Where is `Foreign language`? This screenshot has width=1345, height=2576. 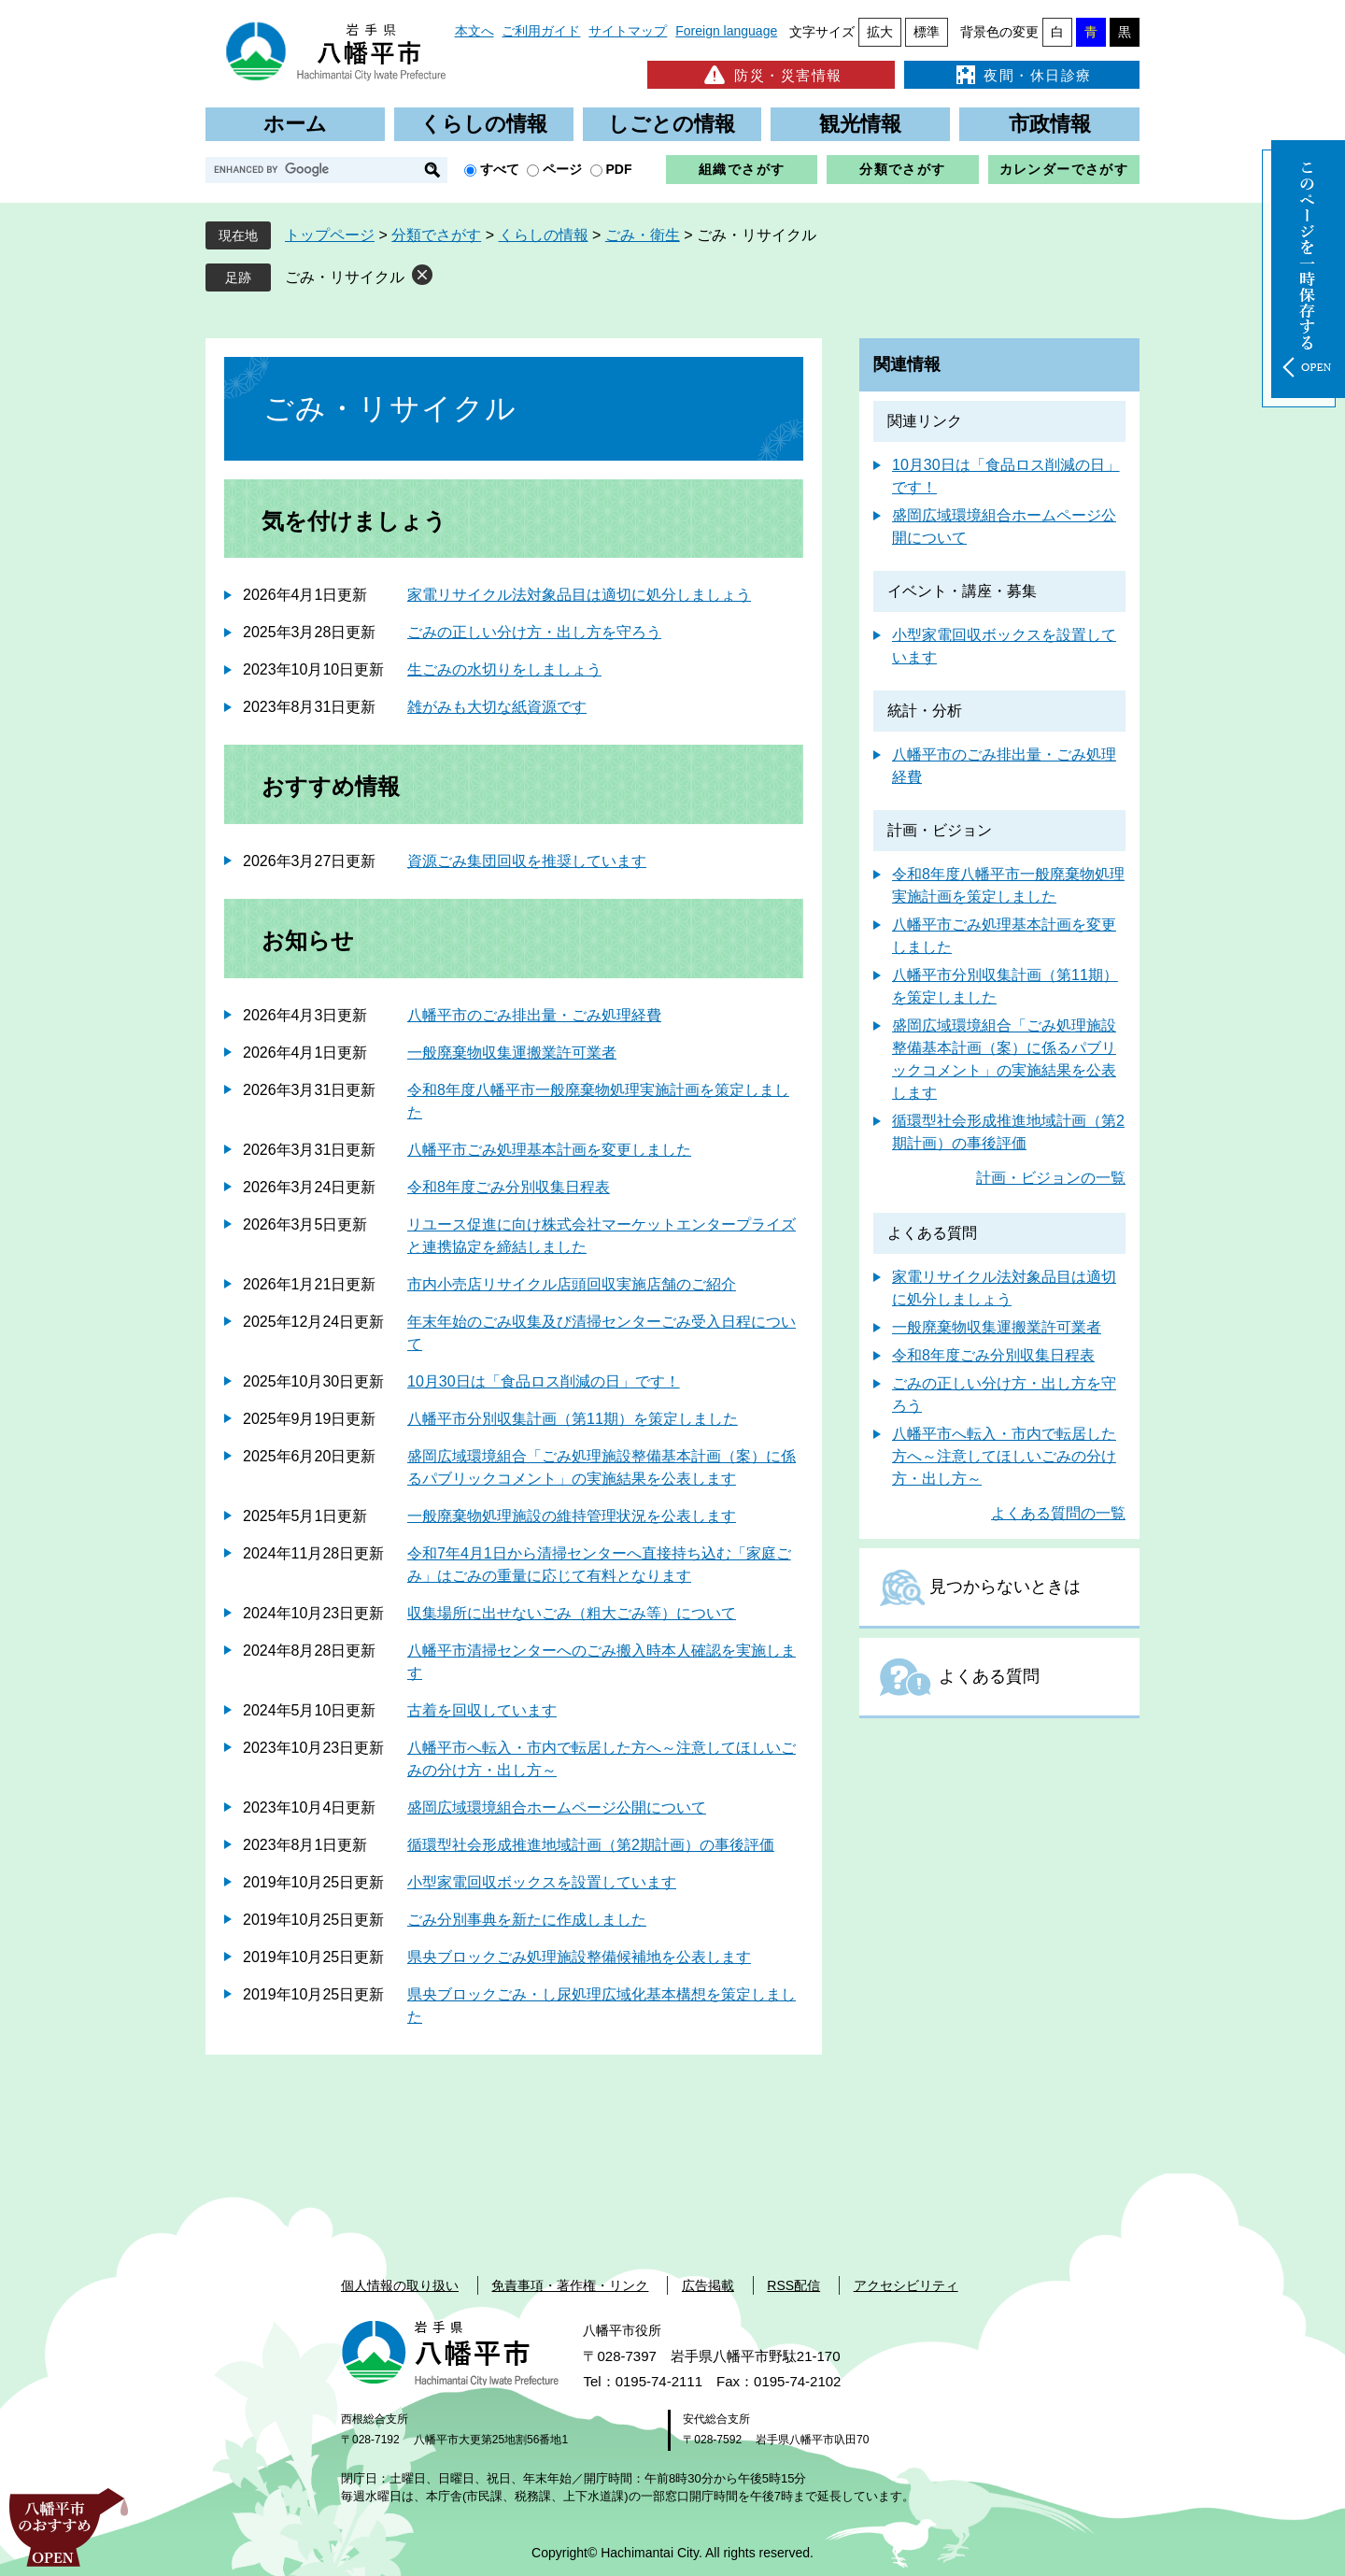
Foreign language is located at coordinates (726, 30).